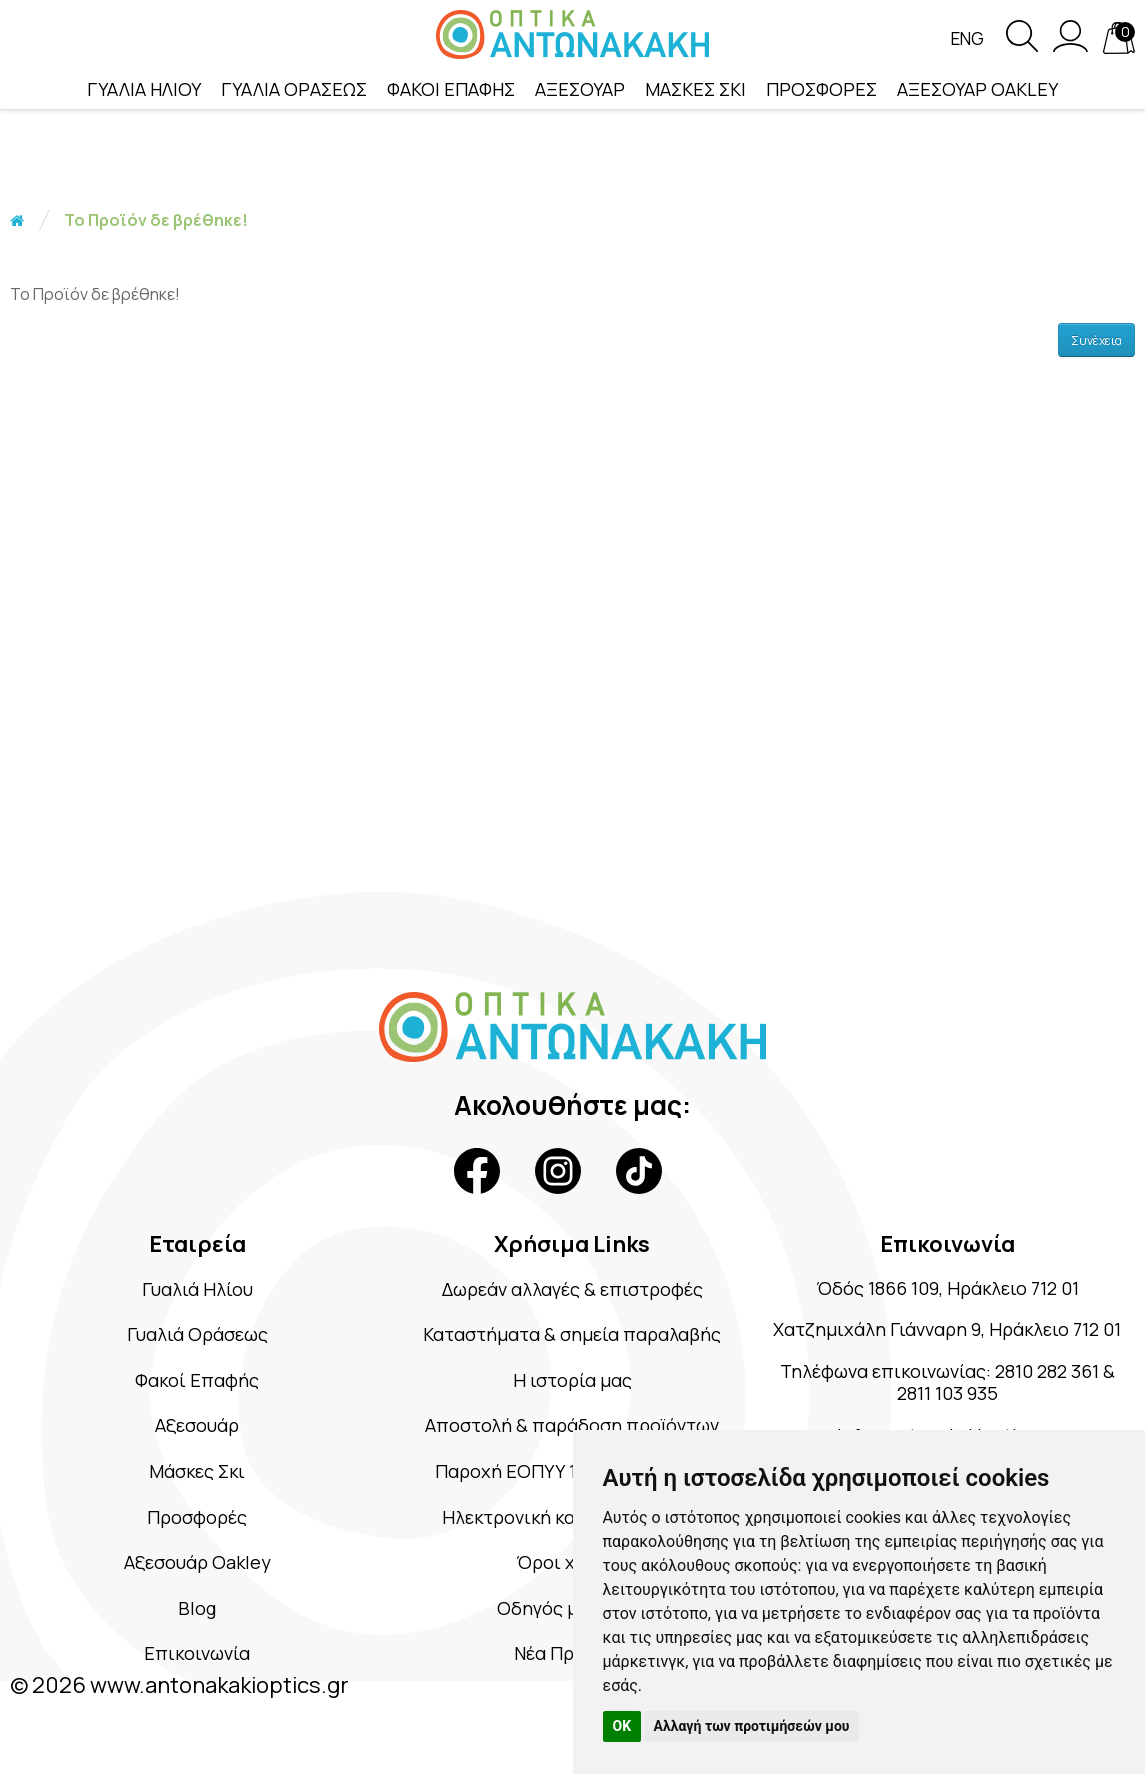  Describe the element at coordinates (197, 1615) in the screenshot. I see `Blog` at that location.